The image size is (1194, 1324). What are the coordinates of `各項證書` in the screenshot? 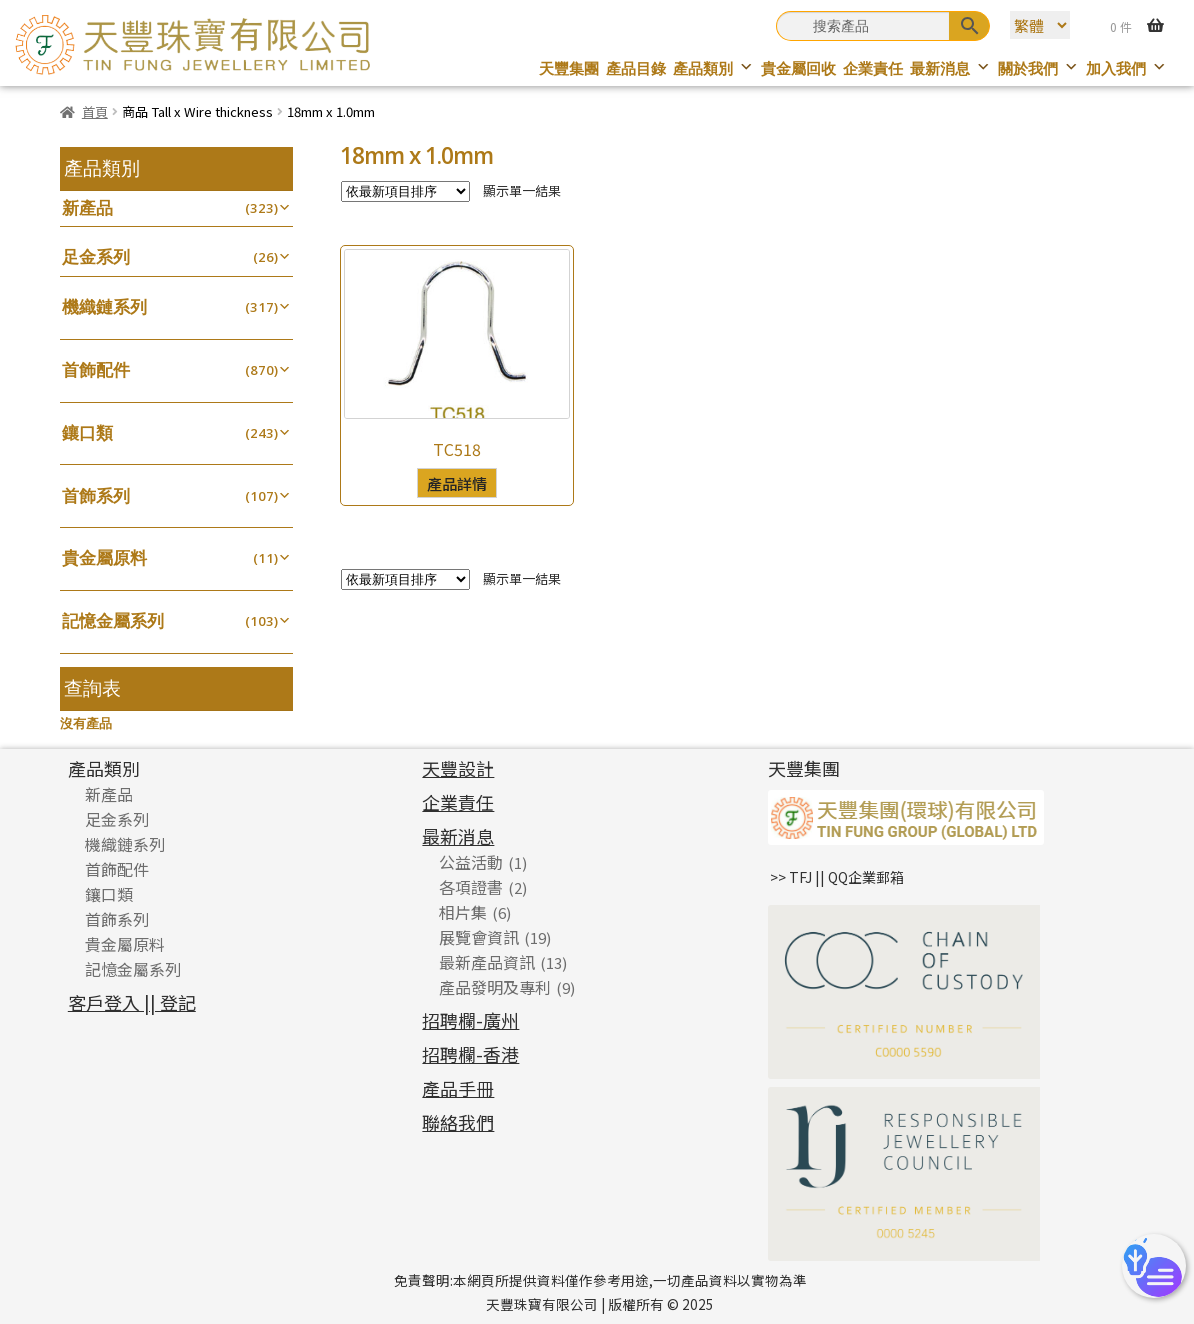 It's located at (471, 887).